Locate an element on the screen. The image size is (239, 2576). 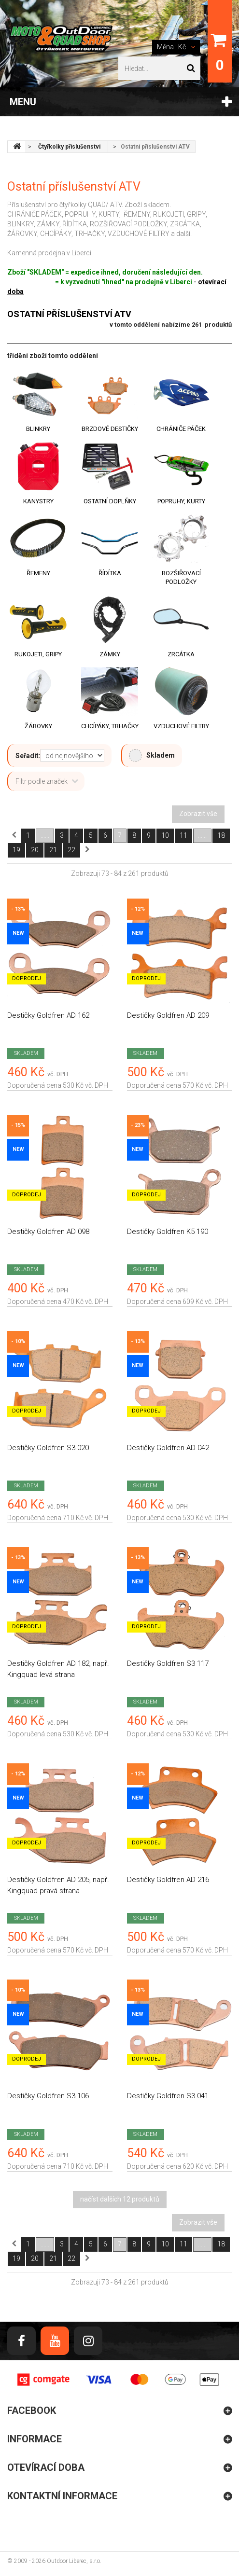
Skladem is located at coordinates (152, 755).